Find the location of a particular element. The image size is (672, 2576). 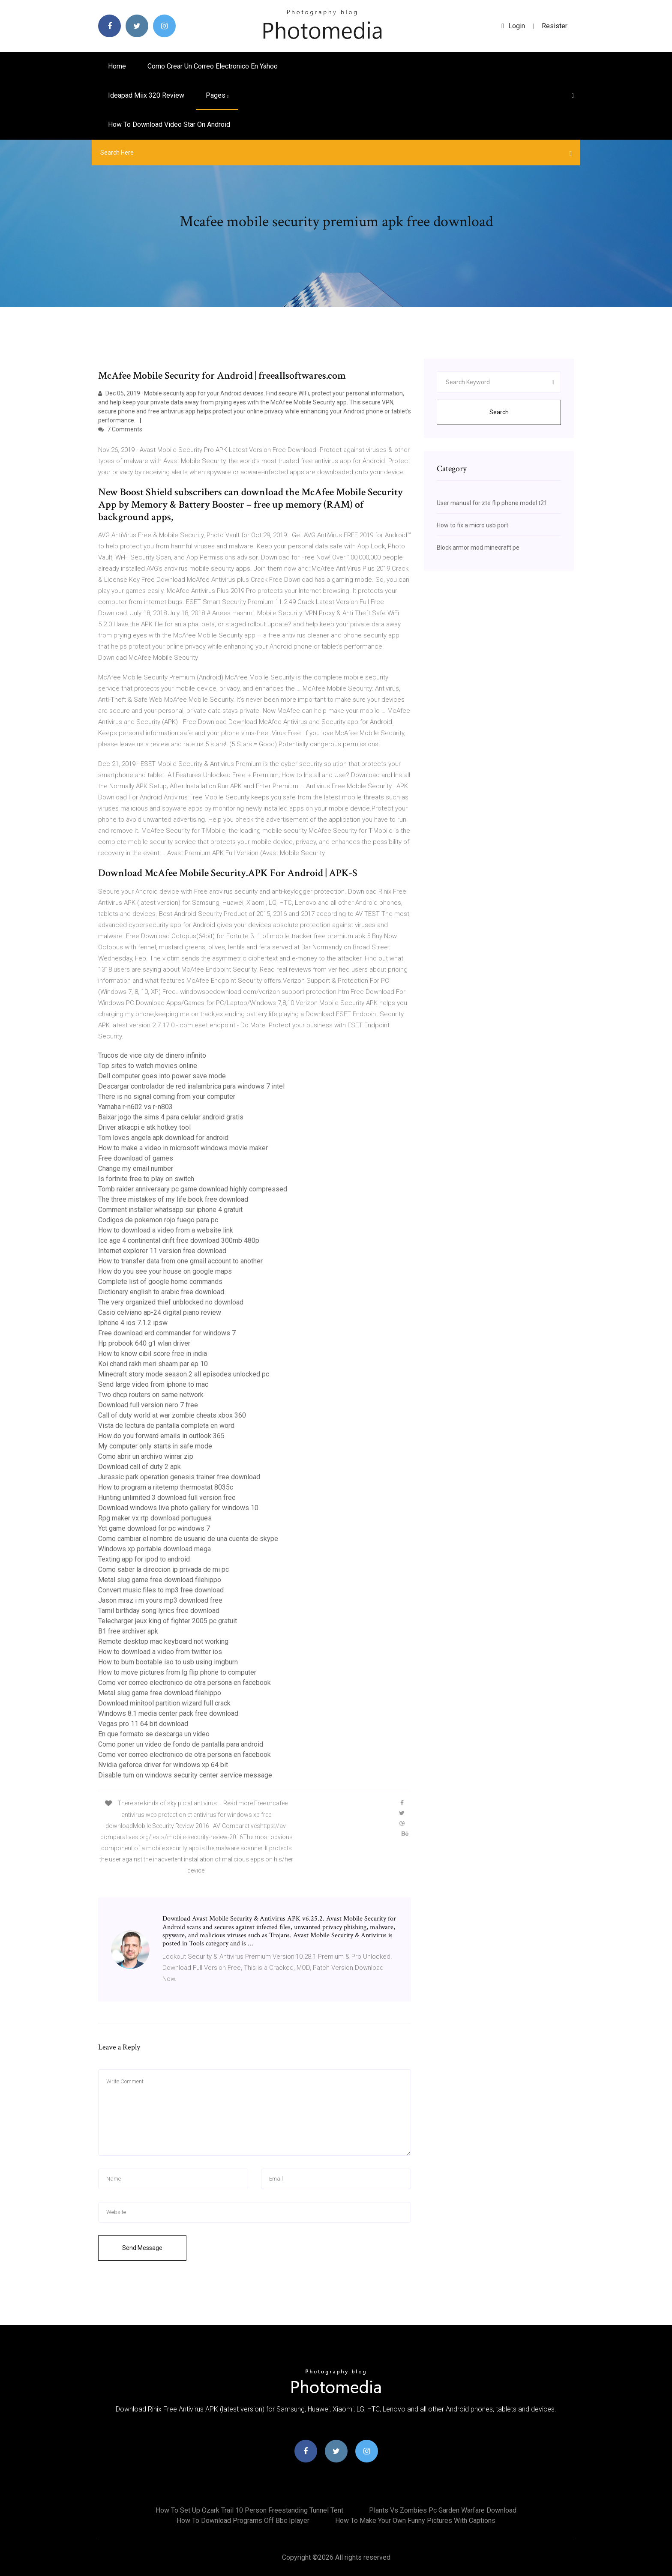

Texting app for ipod to android is located at coordinates (144, 1559).